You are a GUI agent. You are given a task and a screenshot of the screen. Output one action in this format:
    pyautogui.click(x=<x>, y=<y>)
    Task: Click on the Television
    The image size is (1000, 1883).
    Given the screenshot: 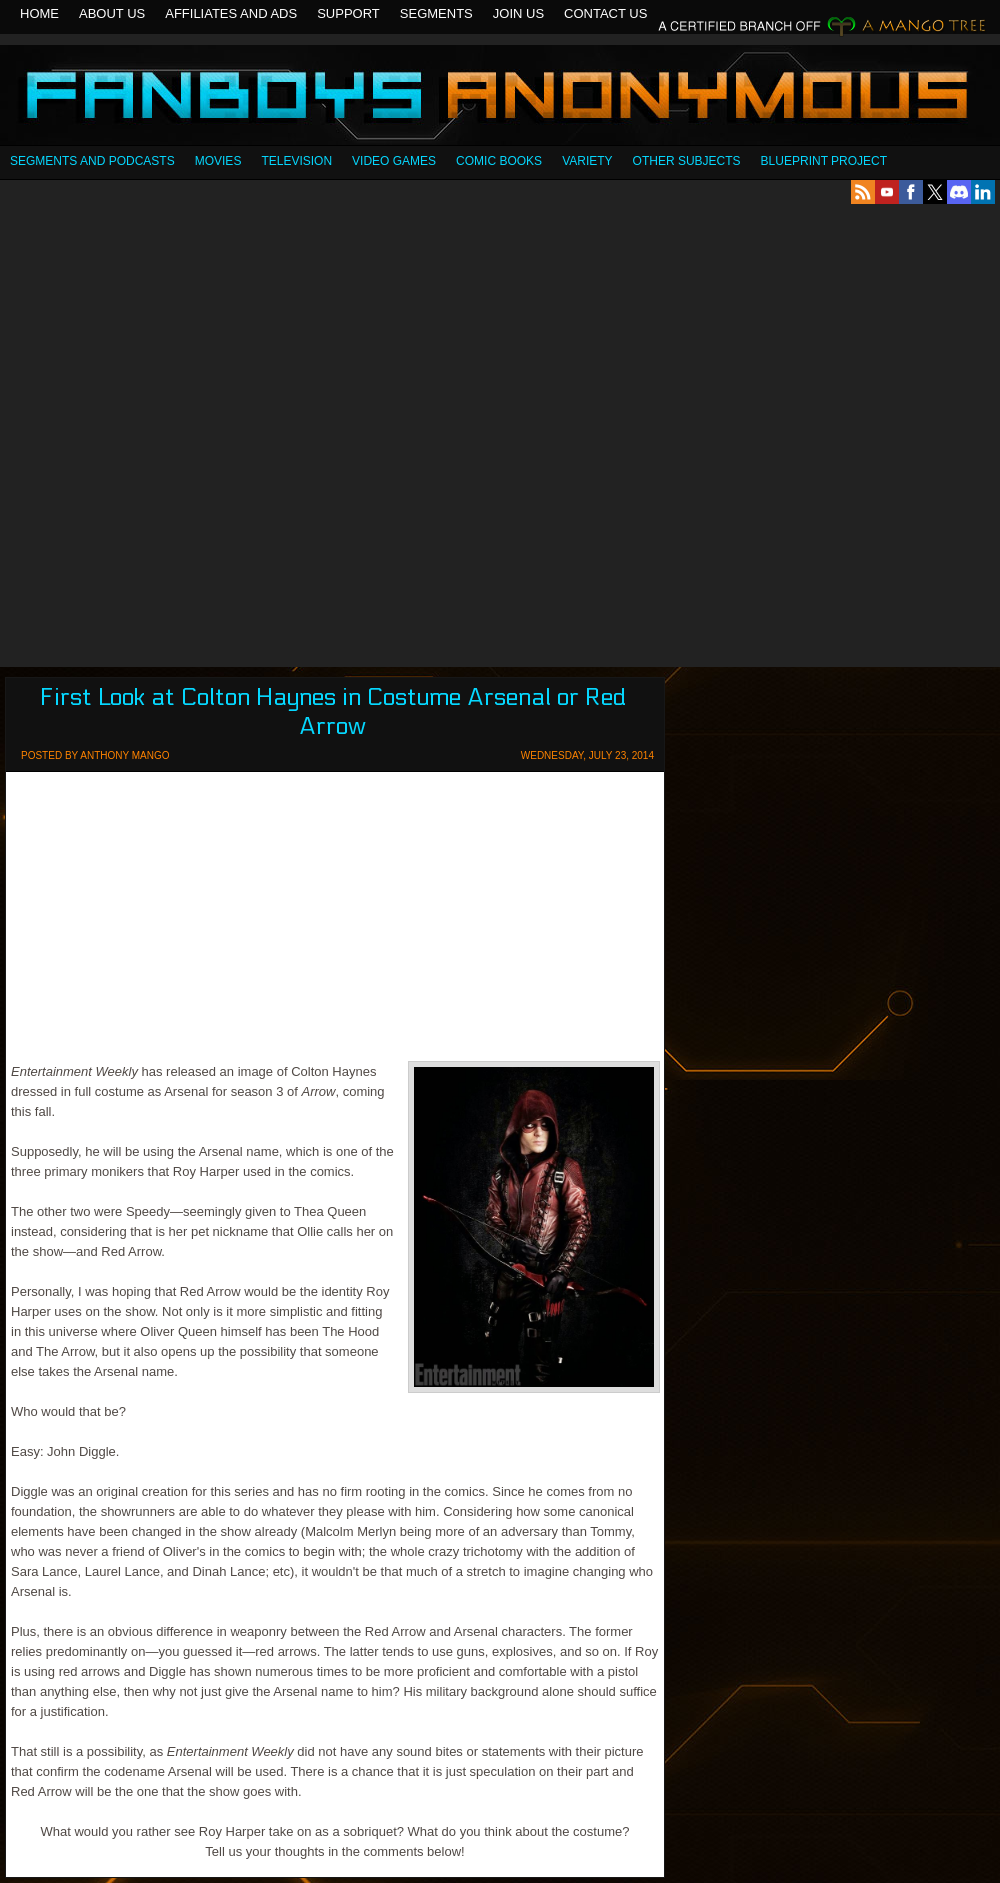 What is the action you would take?
    pyautogui.click(x=296, y=161)
    